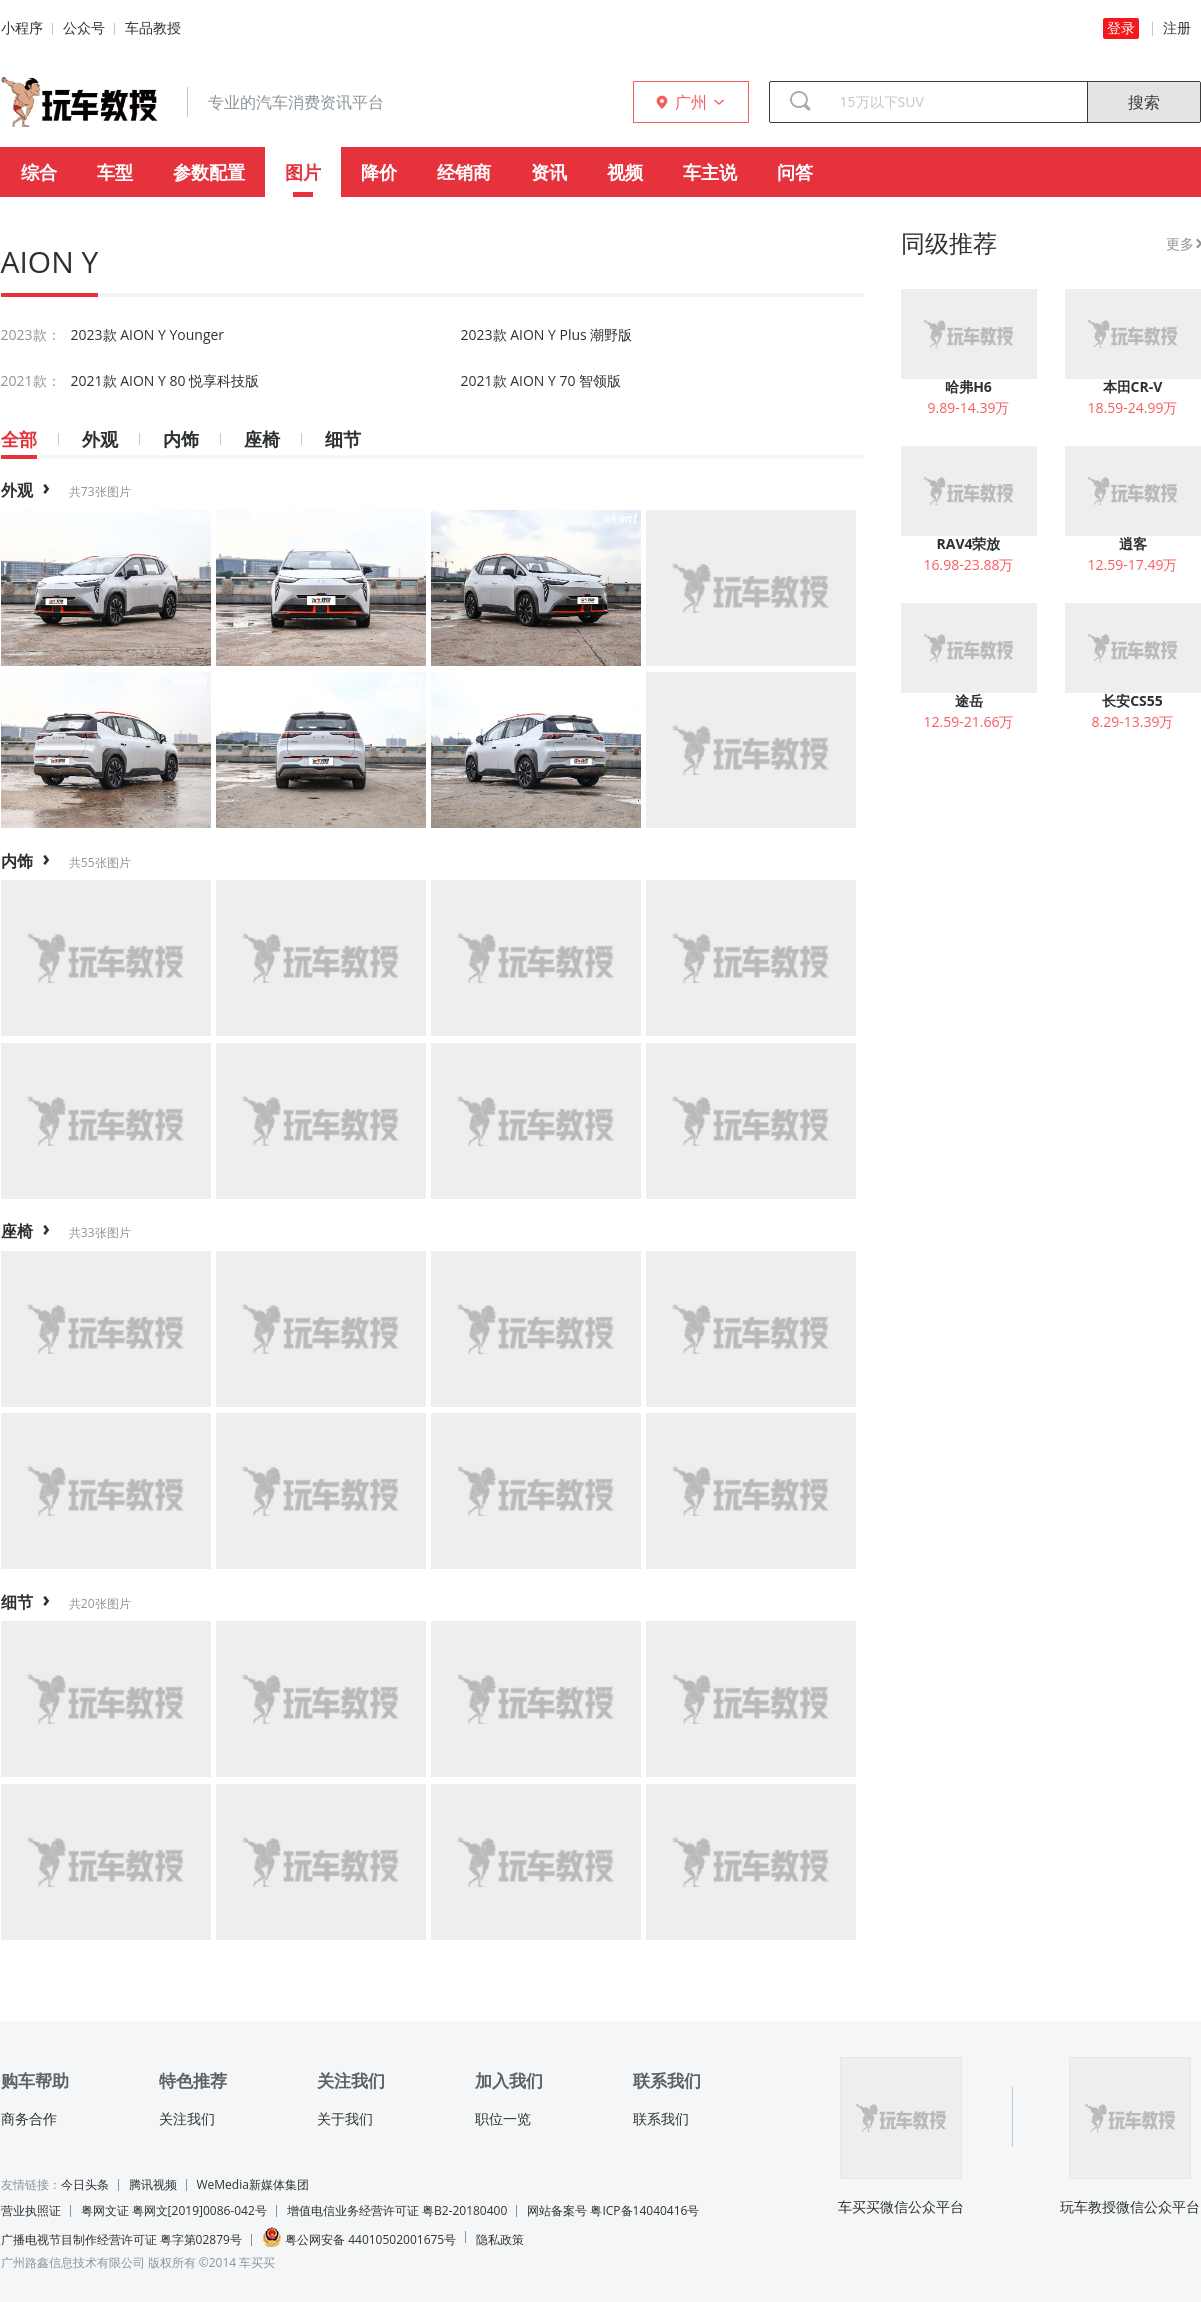 This screenshot has width=1201, height=2302. Describe the element at coordinates (359, 2237) in the screenshot. I see `粤公网安备 44010502001675号` at that location.